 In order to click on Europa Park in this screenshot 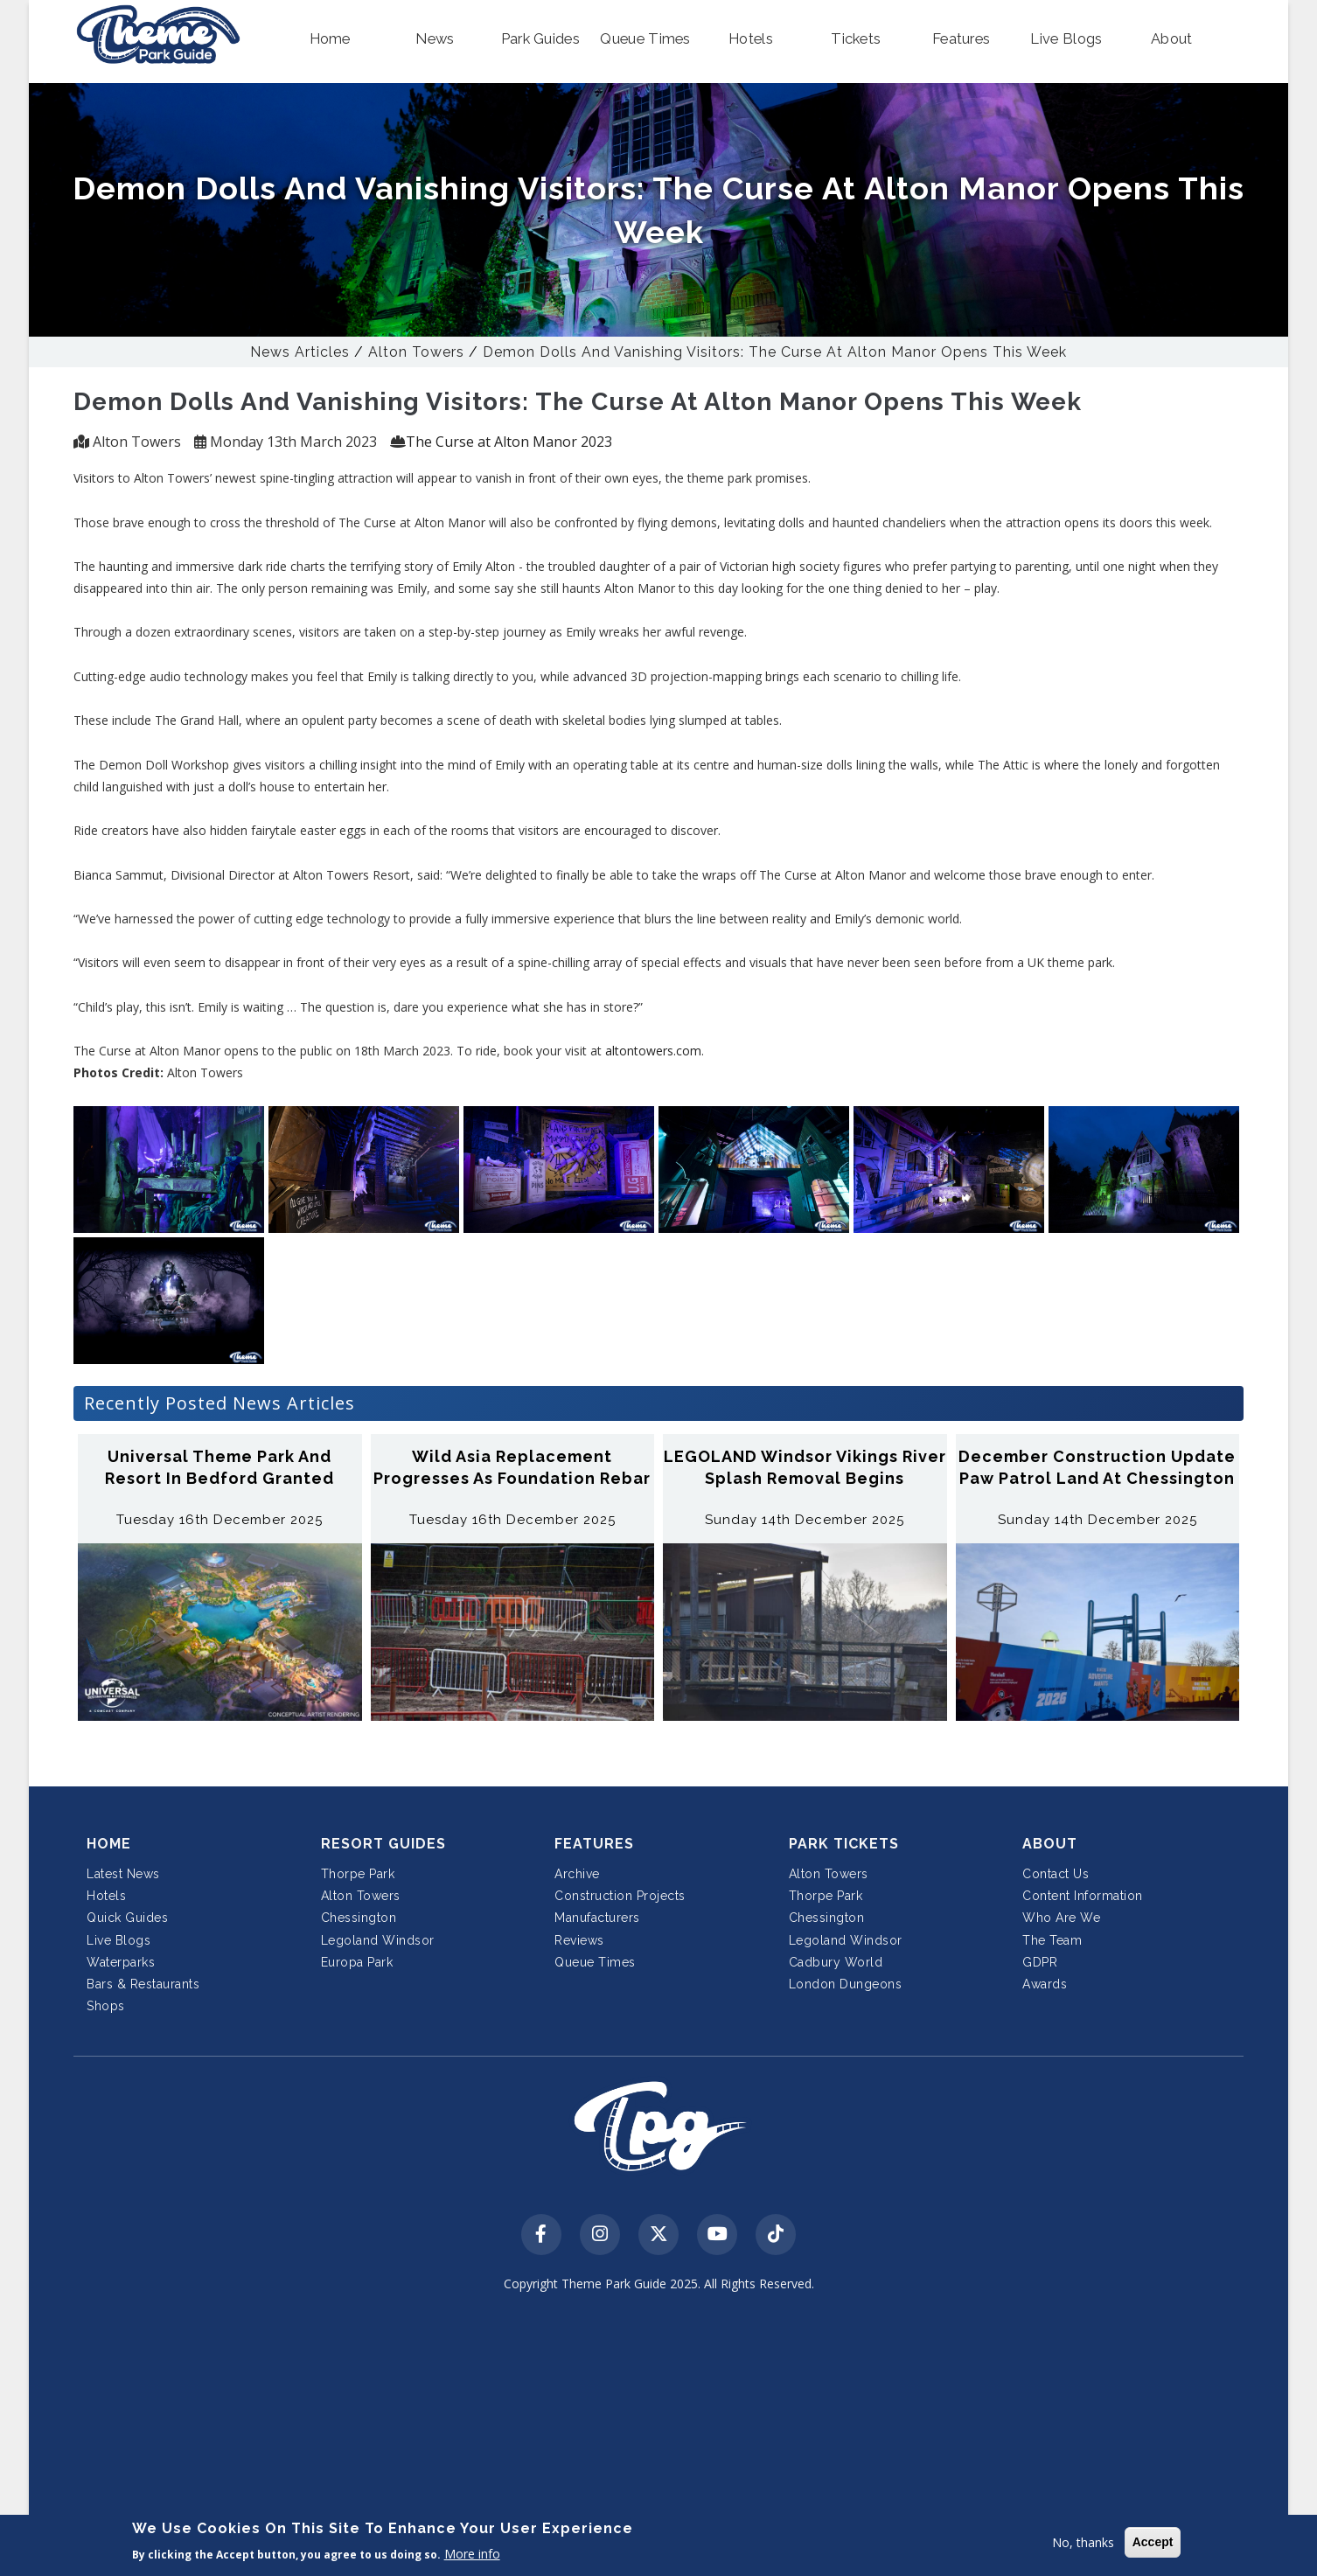, I will do `click(357, 1962)`.